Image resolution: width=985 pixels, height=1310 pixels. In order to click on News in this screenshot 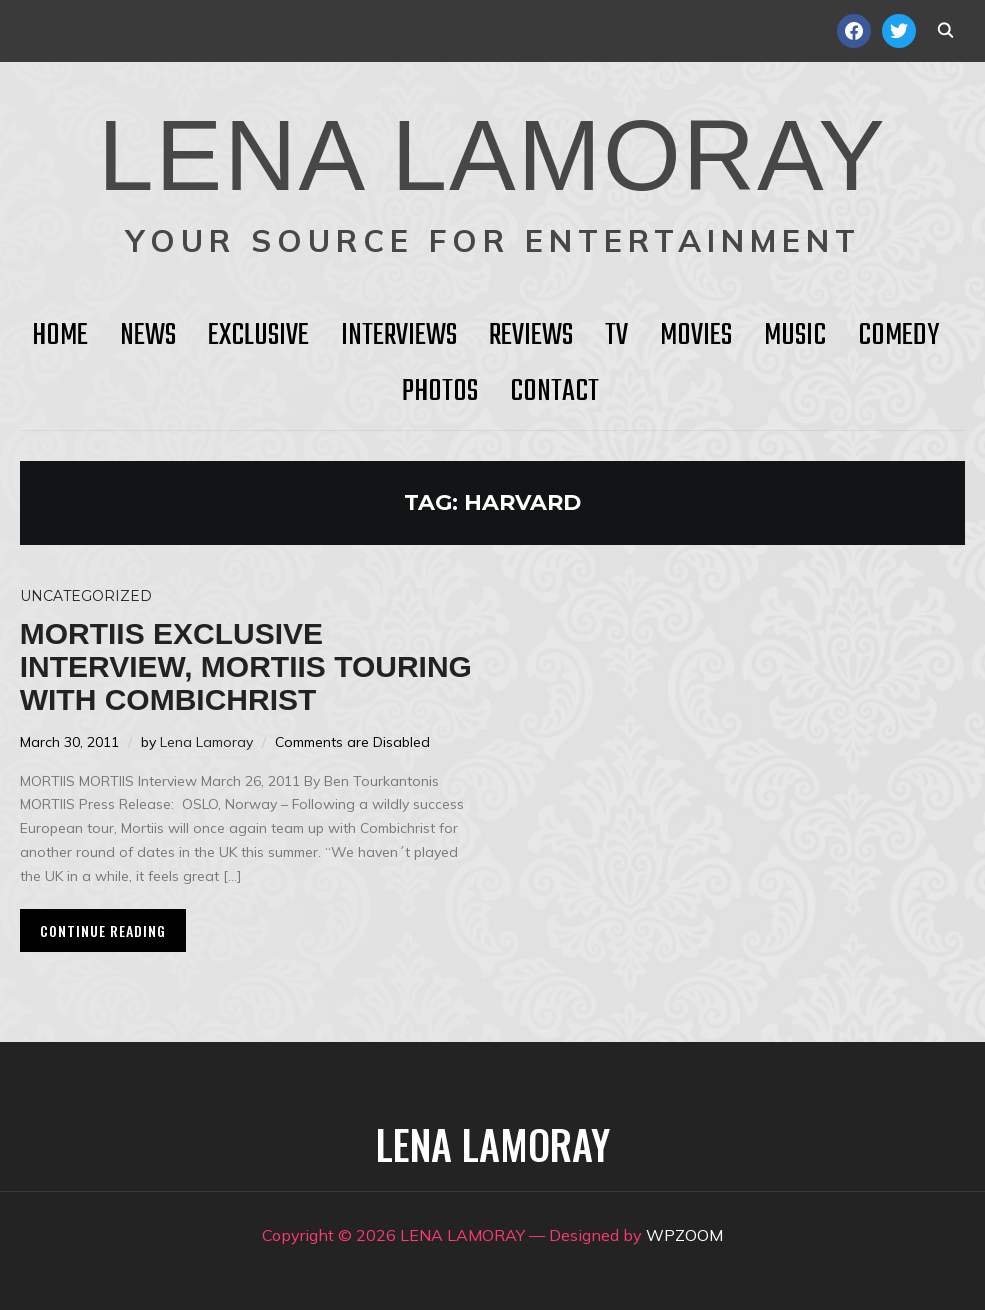, I will do `click(148, 336)`.